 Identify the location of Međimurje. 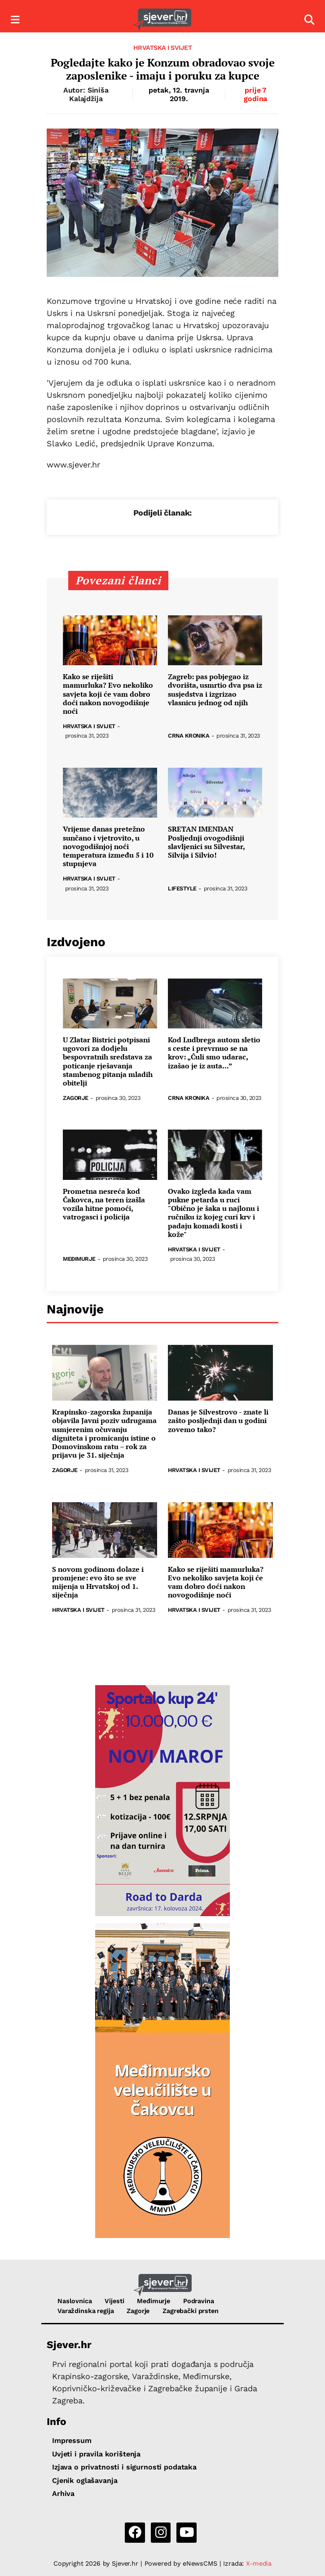
(79, 1259).